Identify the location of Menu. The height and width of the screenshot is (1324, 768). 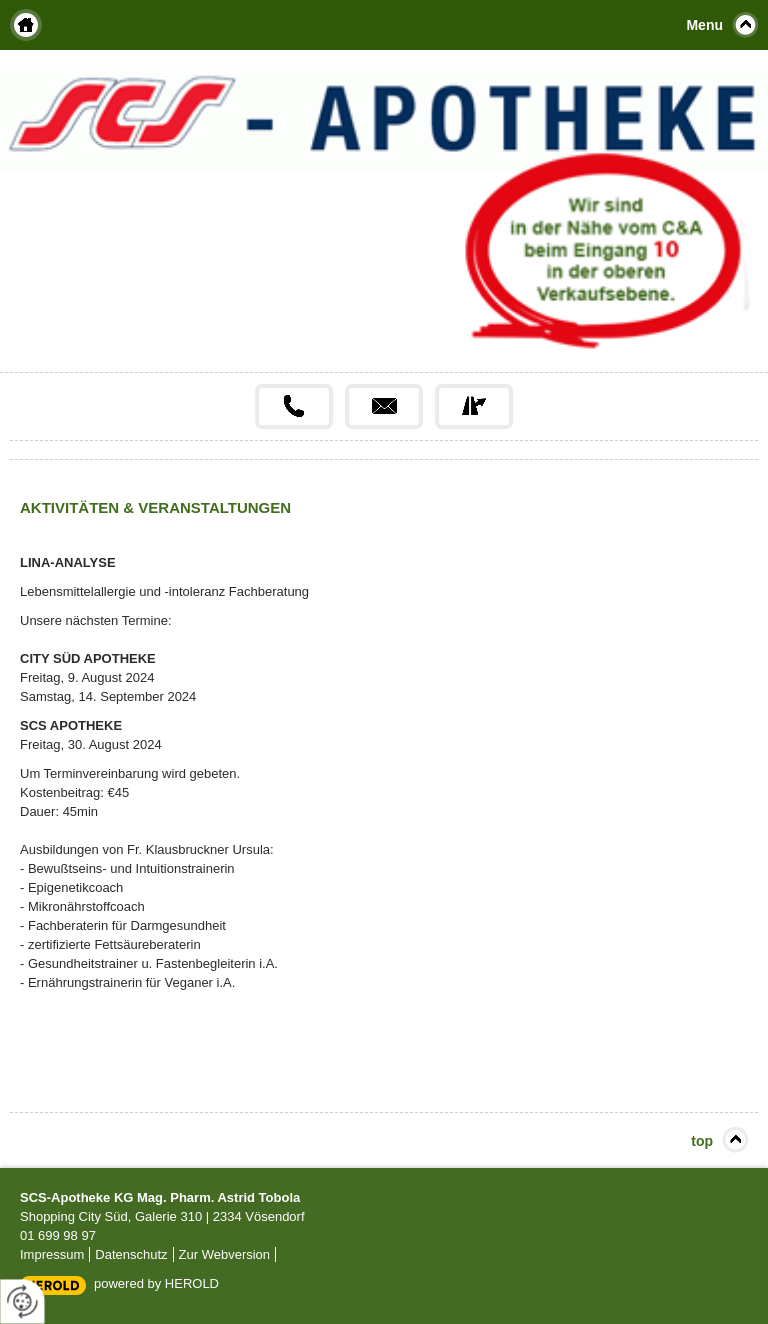
(704, 25).